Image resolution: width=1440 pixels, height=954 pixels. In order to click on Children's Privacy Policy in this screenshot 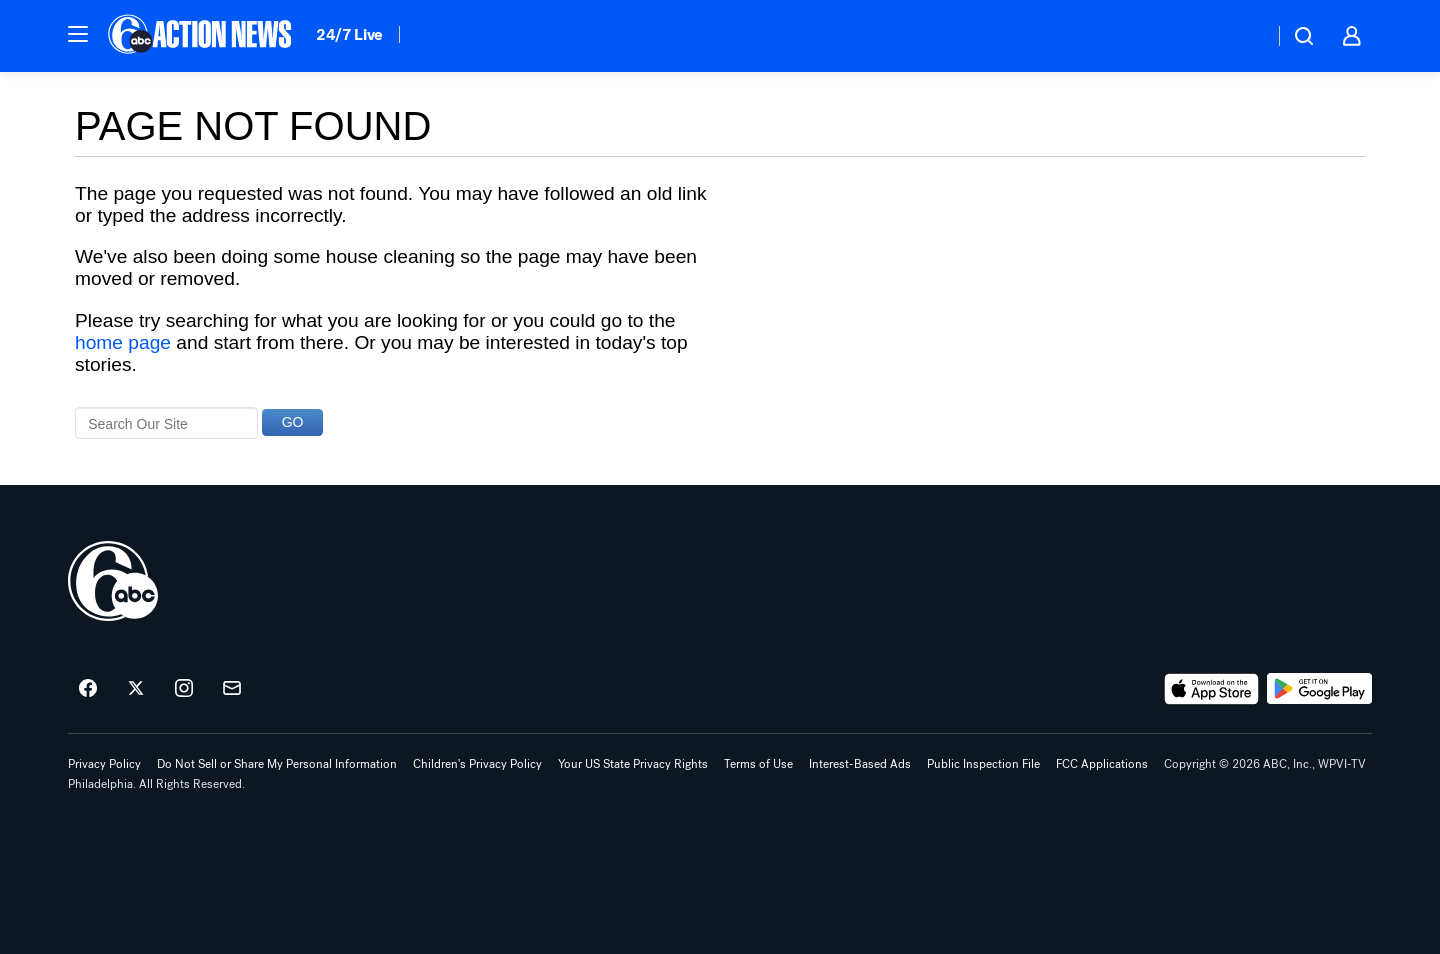, I will do `click(477, 764)`.